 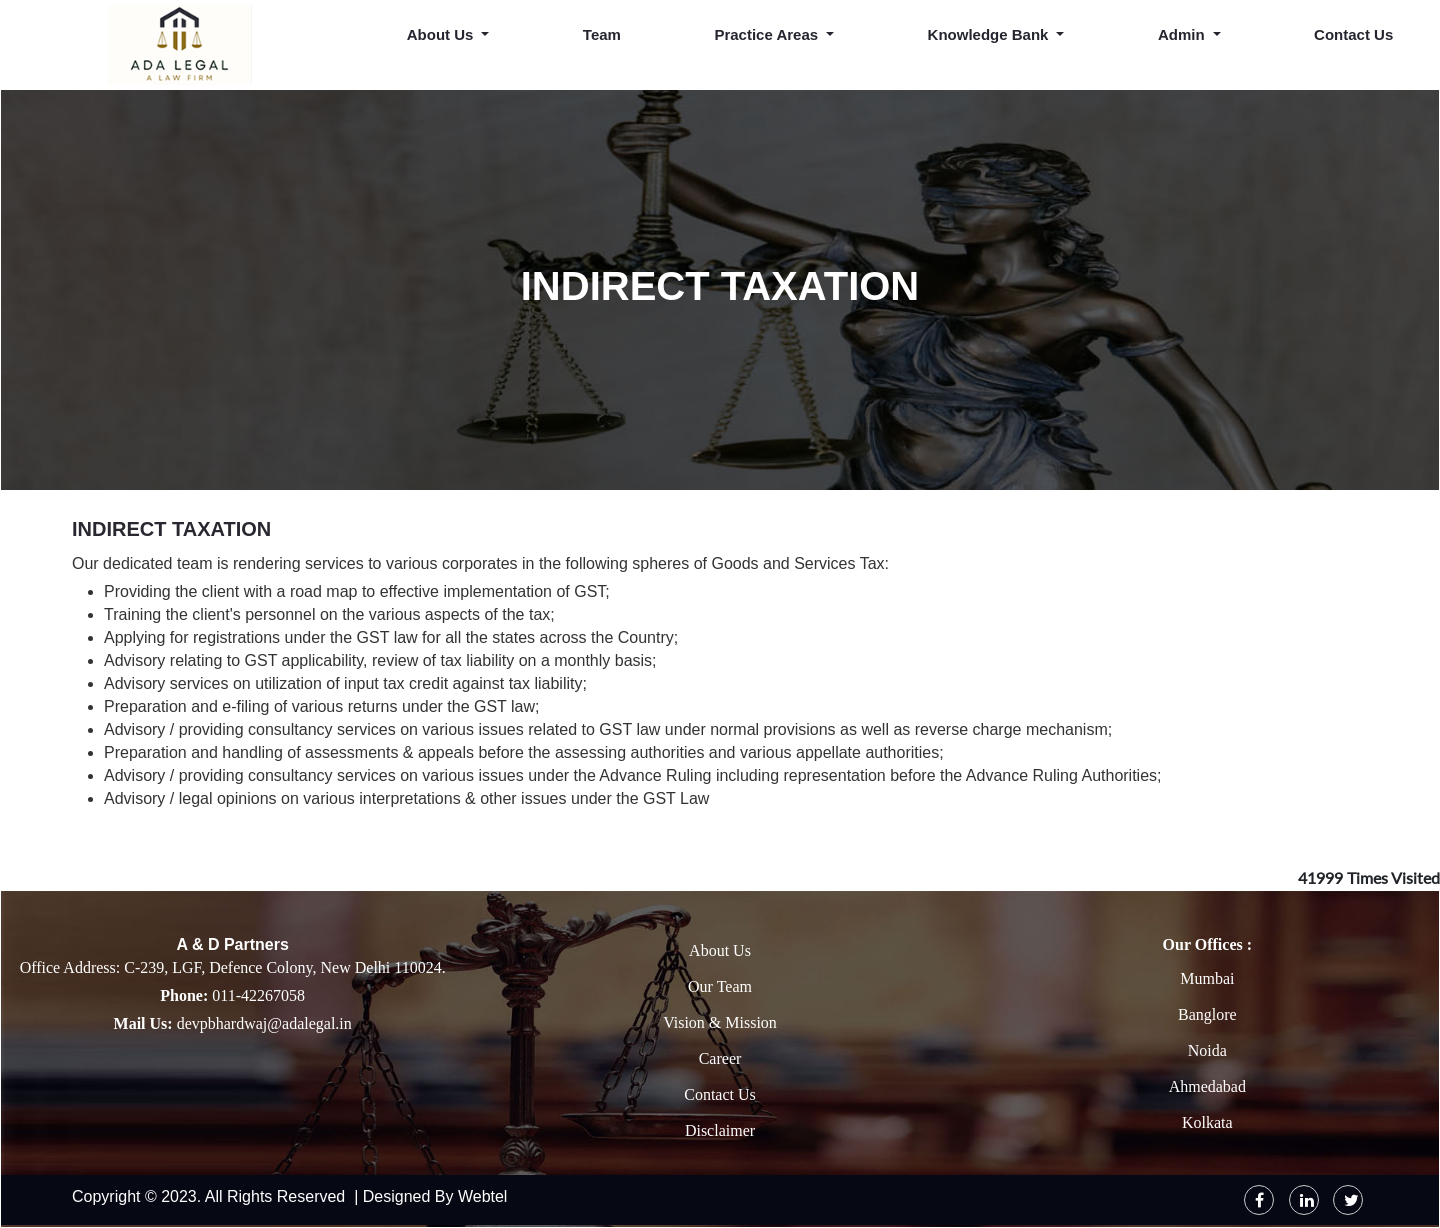 I want to click on Noida, so click(x=1207, y=1050).